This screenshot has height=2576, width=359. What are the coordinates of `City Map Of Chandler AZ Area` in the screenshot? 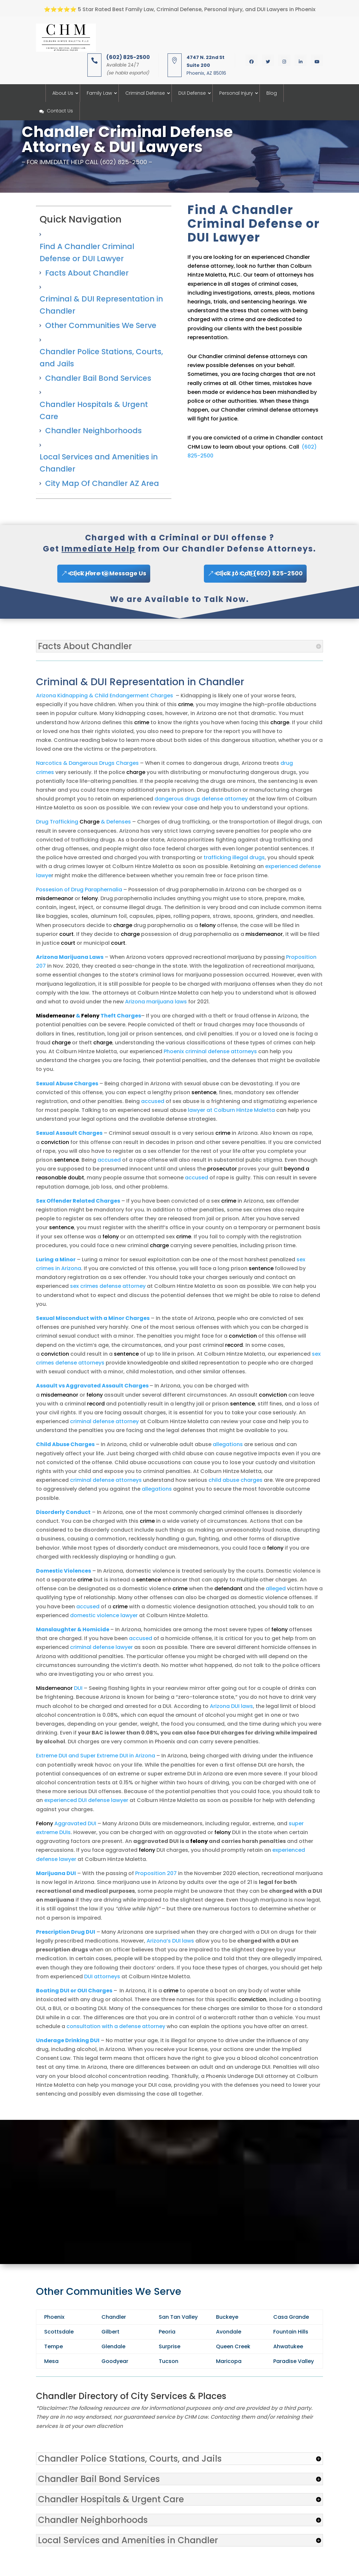 It's located at (102, 483).